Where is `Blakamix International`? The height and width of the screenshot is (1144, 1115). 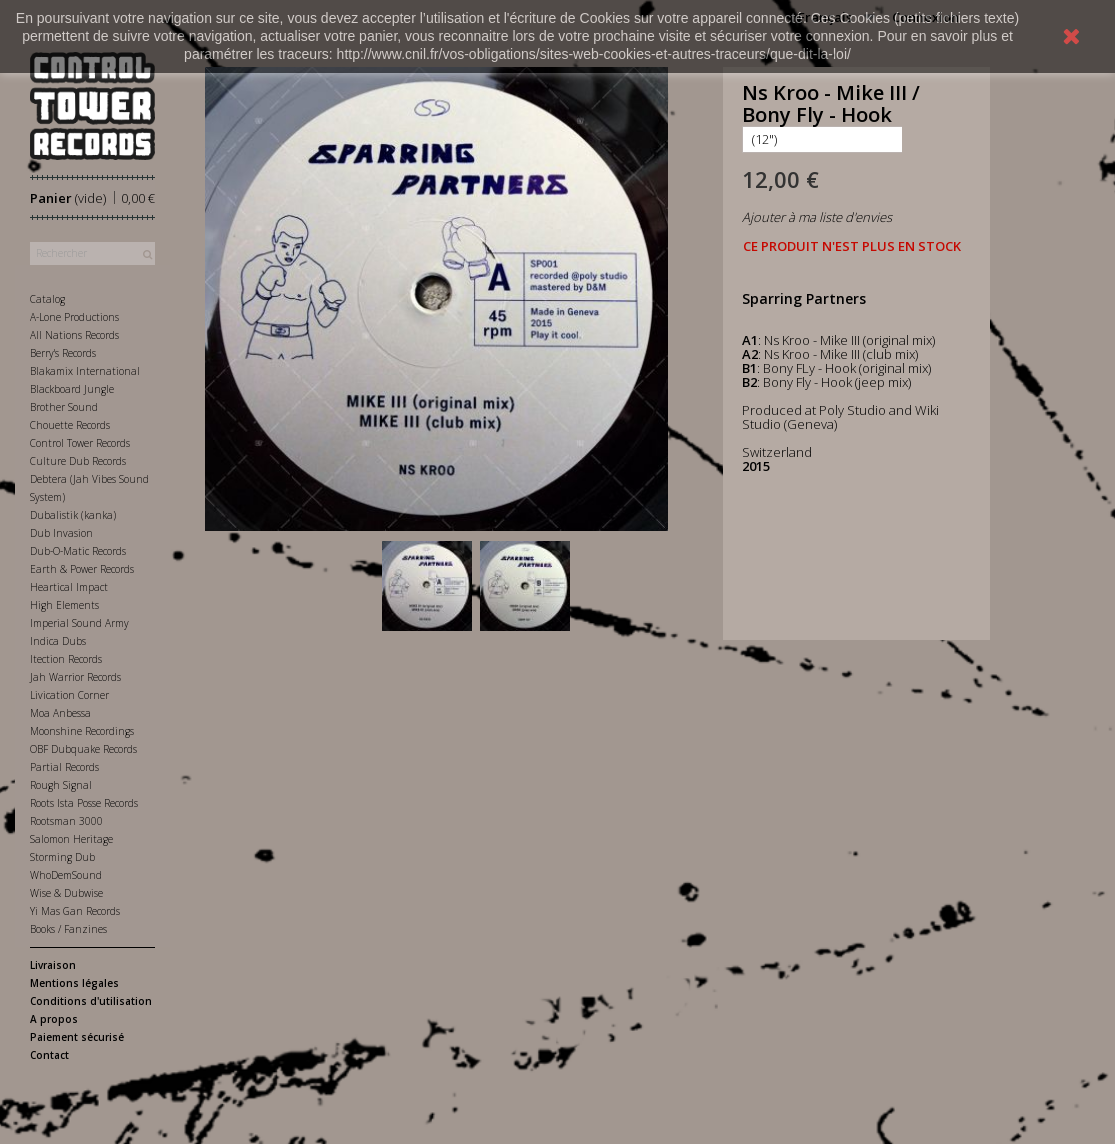
Blakamix International is located at coordinates (85, 371).